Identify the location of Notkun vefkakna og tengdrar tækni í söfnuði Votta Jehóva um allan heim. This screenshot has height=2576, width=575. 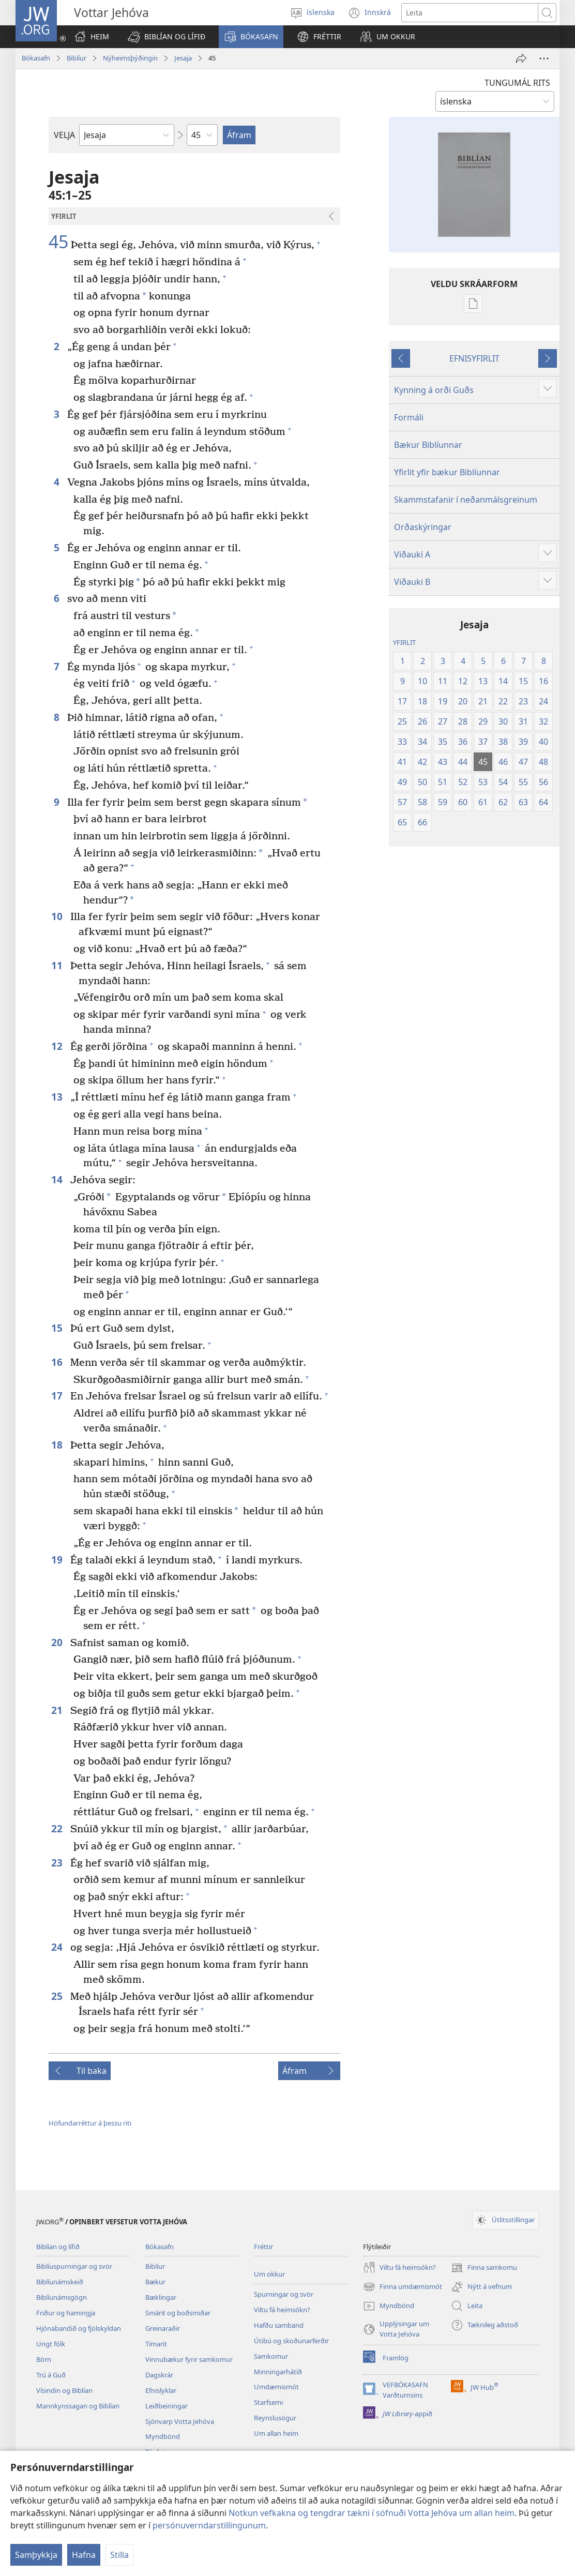
(372, 2513).